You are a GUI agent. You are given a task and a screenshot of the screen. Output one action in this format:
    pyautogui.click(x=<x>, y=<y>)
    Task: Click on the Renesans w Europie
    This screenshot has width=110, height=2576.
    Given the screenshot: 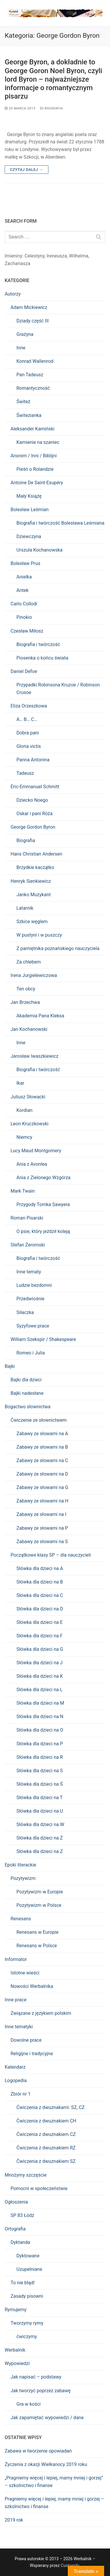 What is the action you would take?
    pyautogui.click(x=37, y=1932)
    